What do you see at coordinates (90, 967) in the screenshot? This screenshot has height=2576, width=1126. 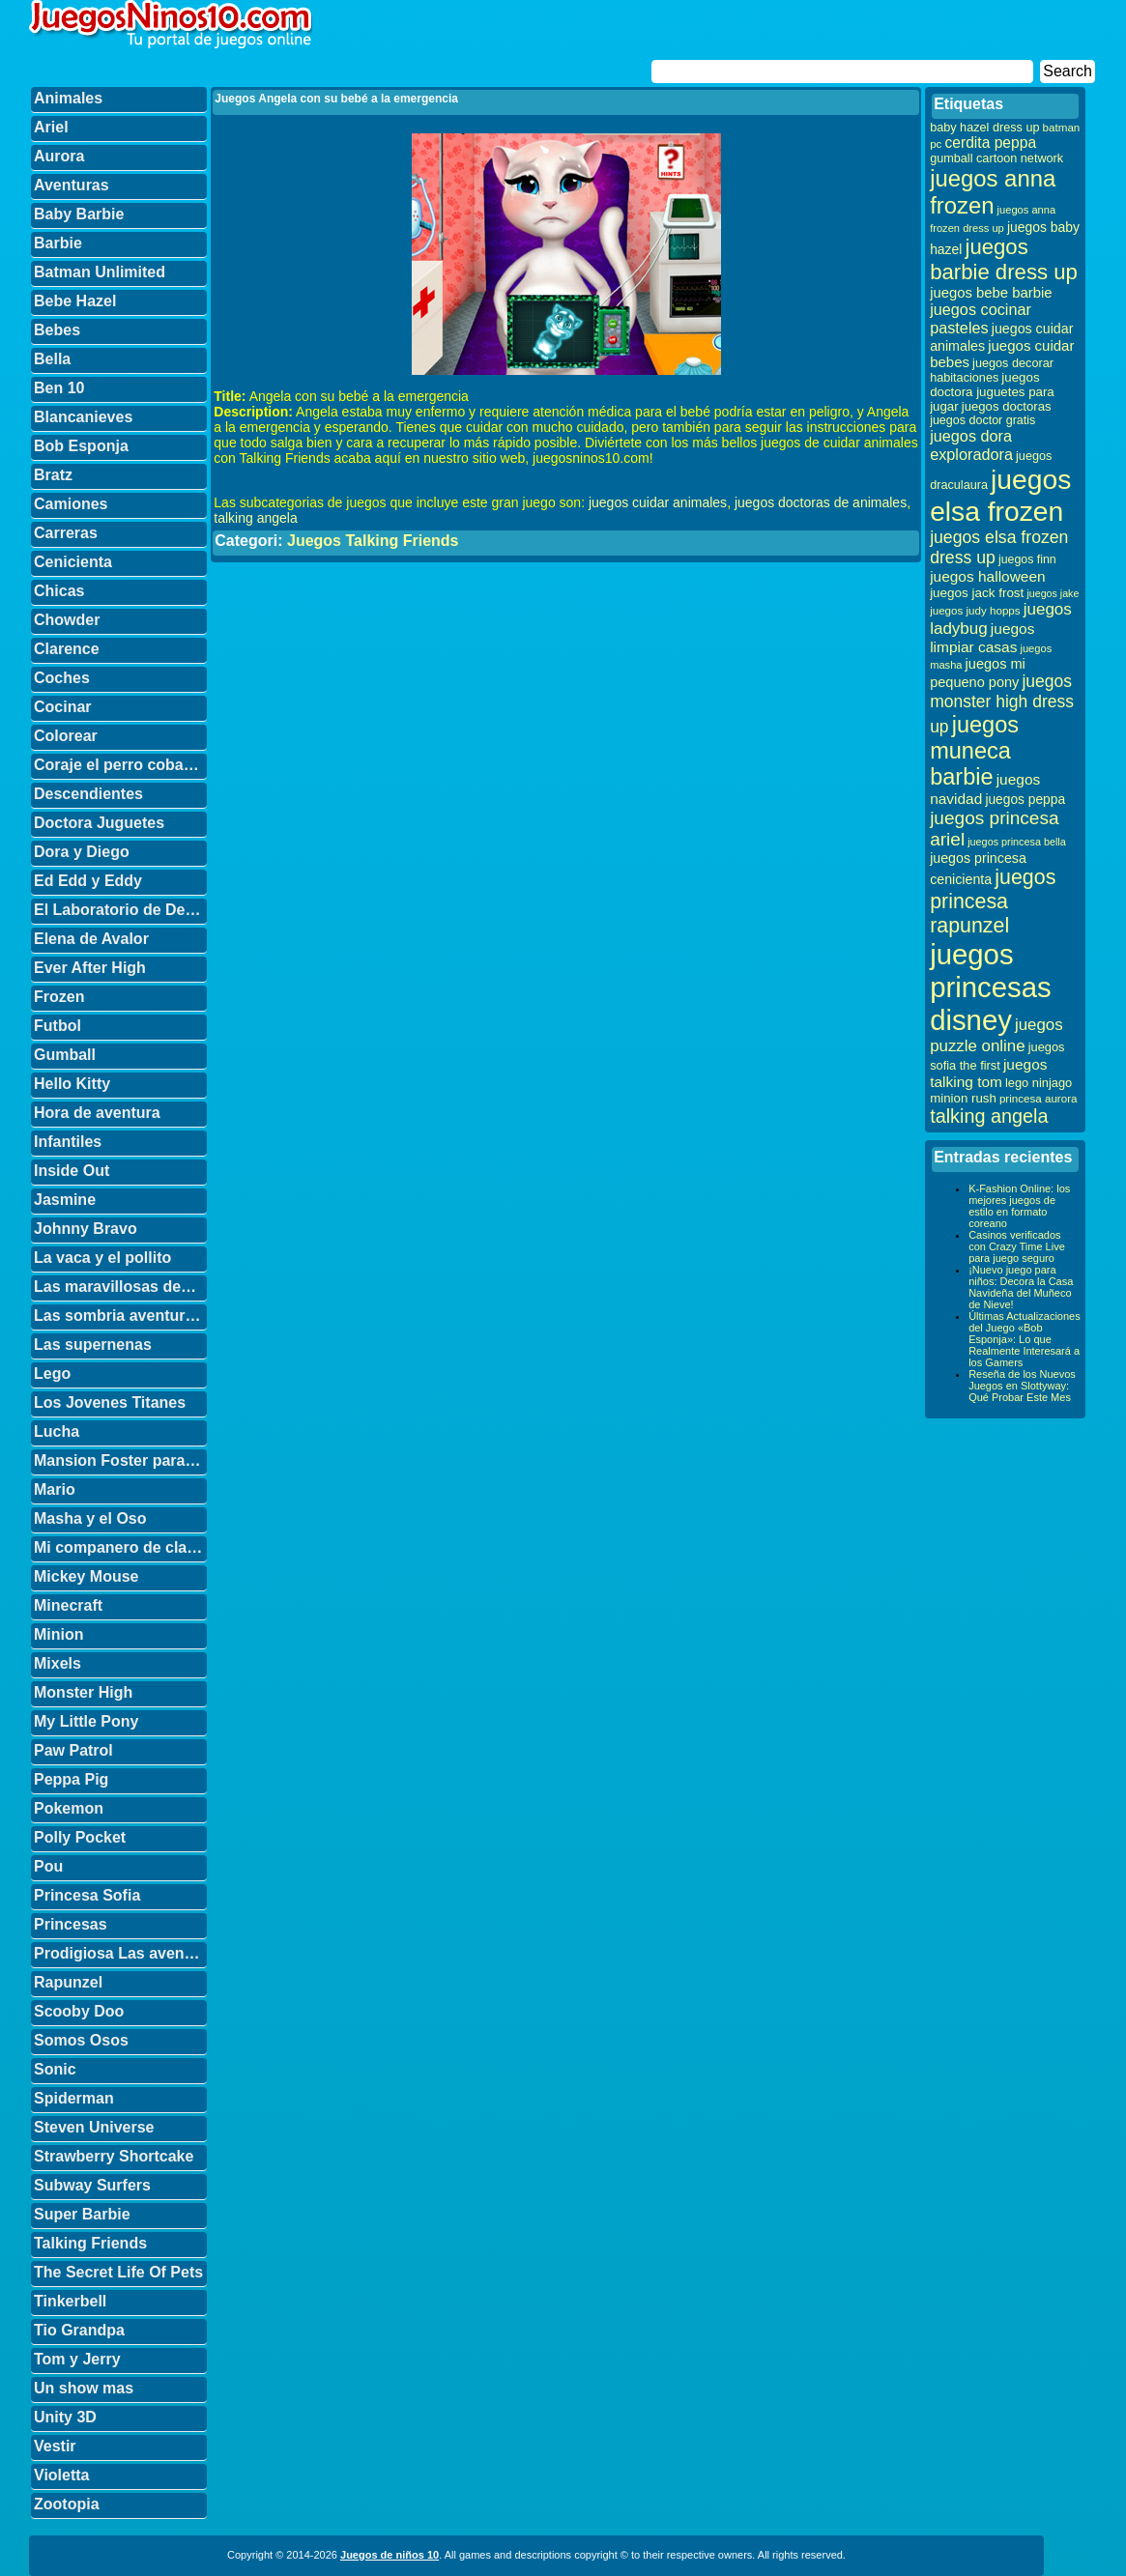 I see `Ever After High` at bounding box center [90, 967].